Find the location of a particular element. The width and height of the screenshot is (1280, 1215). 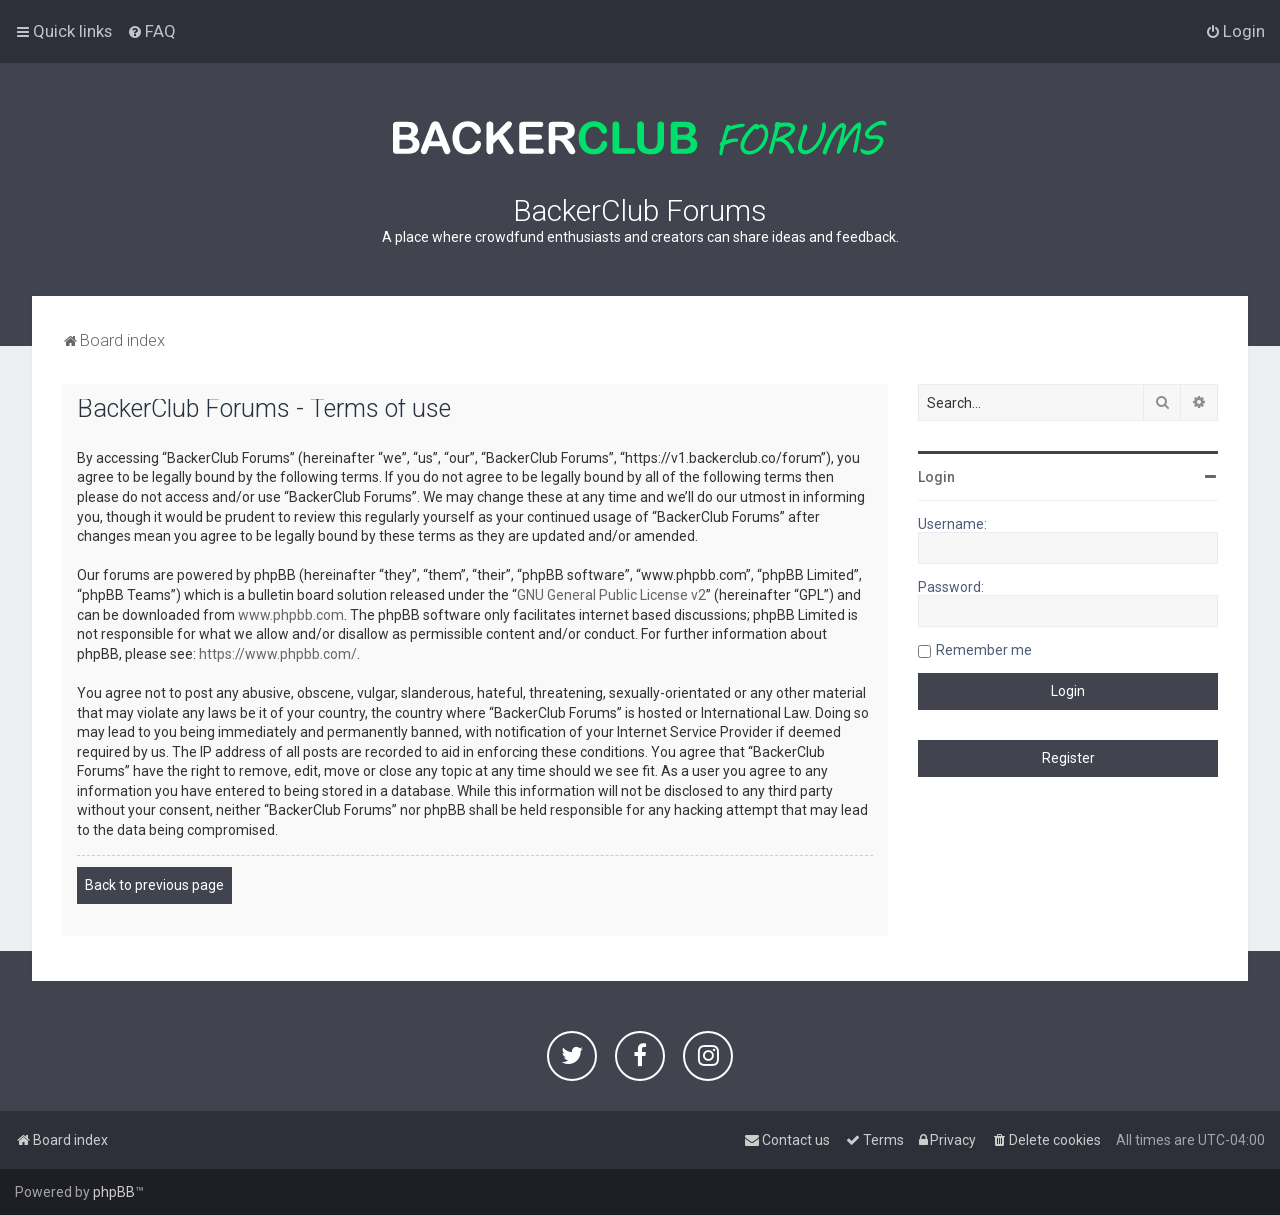

[menuitem] is located at coordinates (151, 31).